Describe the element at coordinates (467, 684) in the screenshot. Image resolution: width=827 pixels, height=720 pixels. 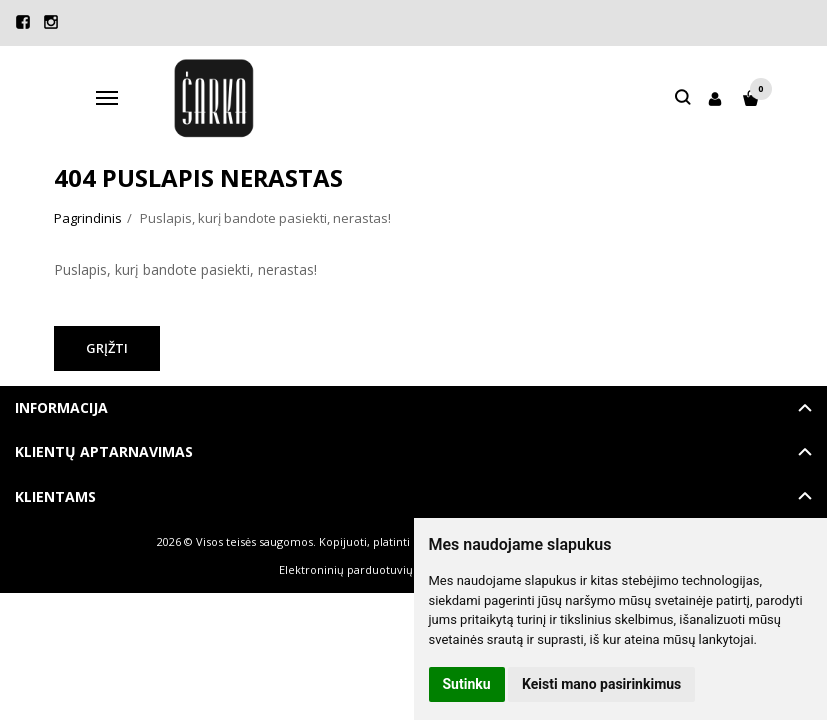
I see `Sutinku [button]` at that location.